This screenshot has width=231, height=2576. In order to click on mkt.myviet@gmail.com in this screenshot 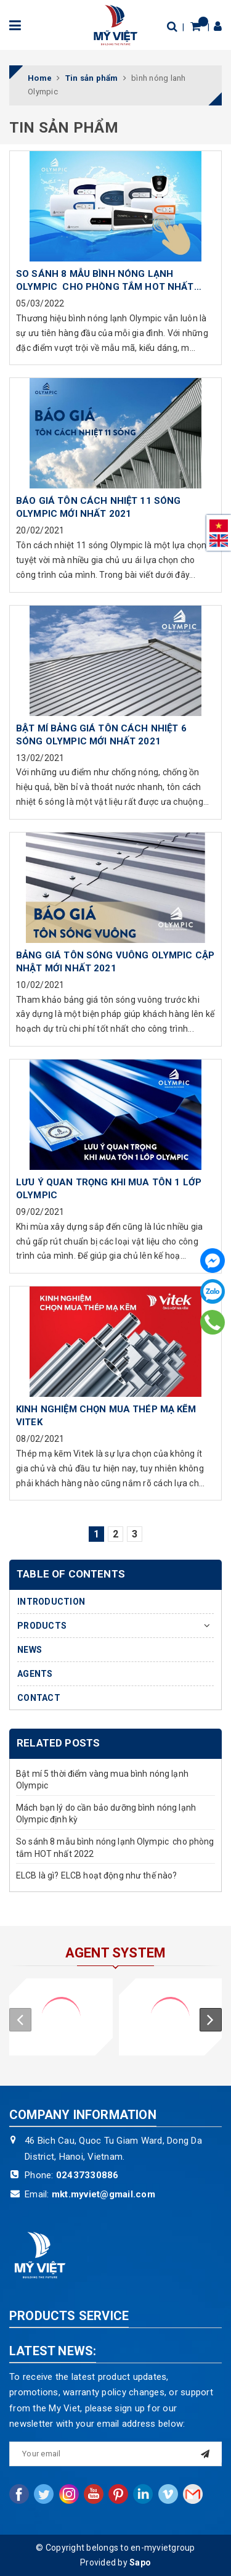, I will do `click(103, 2194)`.